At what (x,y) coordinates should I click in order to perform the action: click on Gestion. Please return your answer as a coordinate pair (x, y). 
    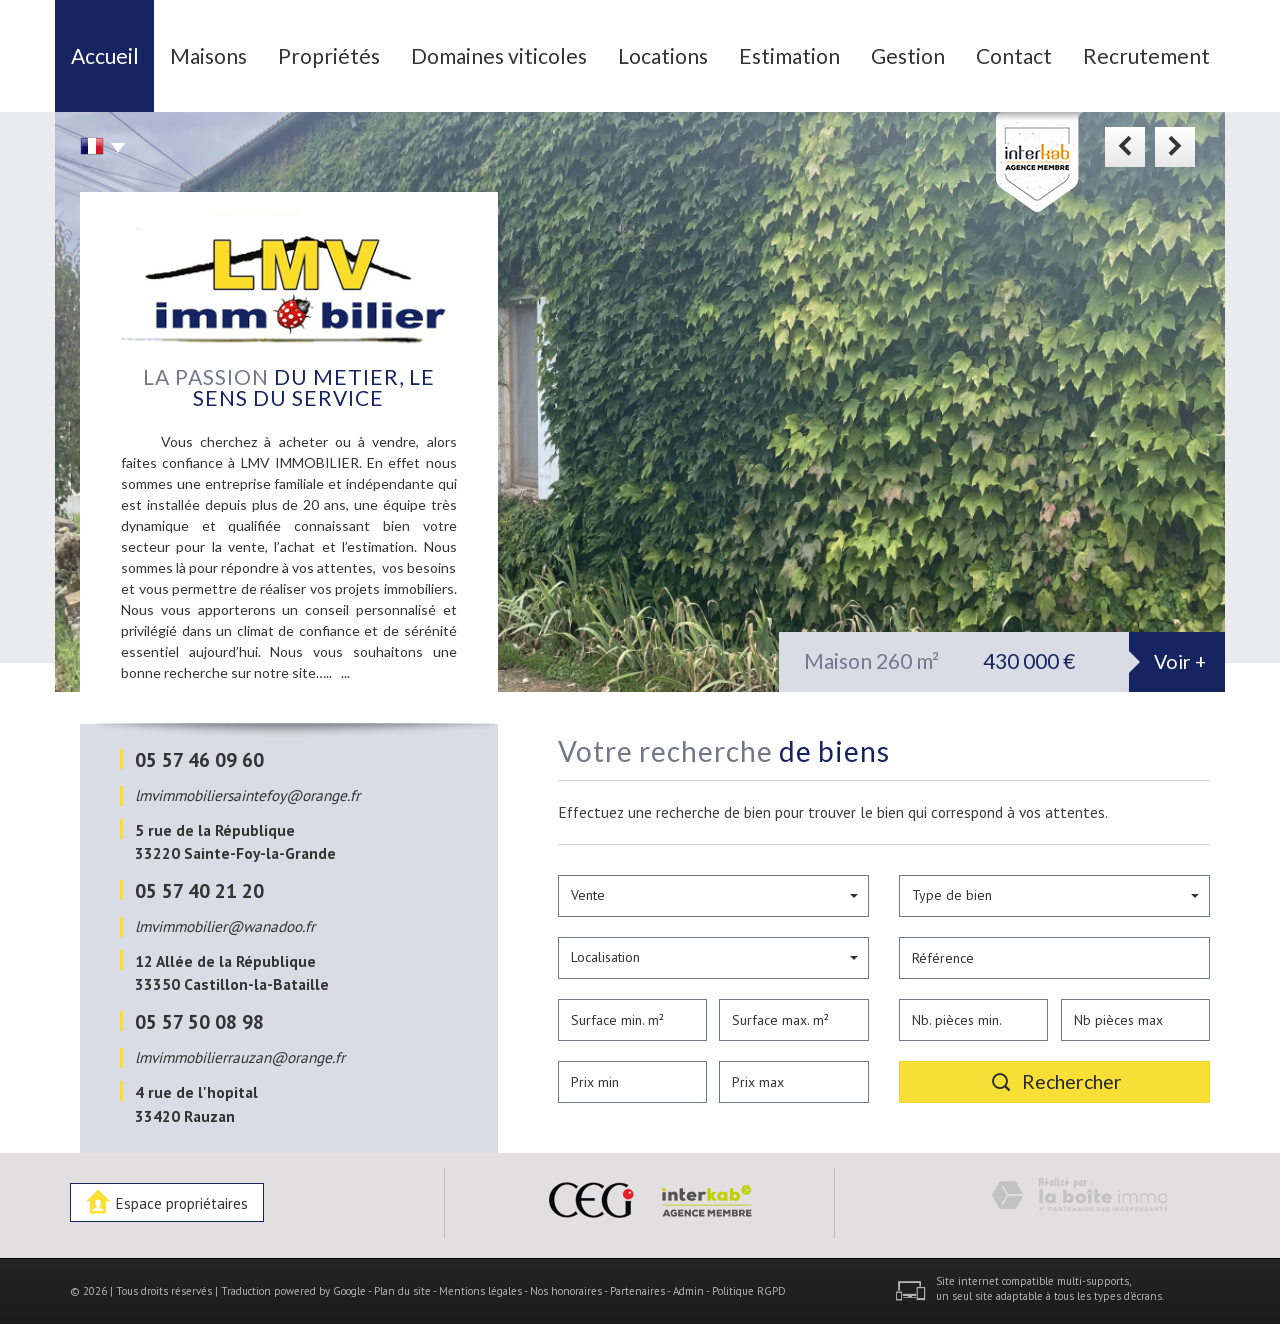
    Looking at the image, I should click on (908, 55).